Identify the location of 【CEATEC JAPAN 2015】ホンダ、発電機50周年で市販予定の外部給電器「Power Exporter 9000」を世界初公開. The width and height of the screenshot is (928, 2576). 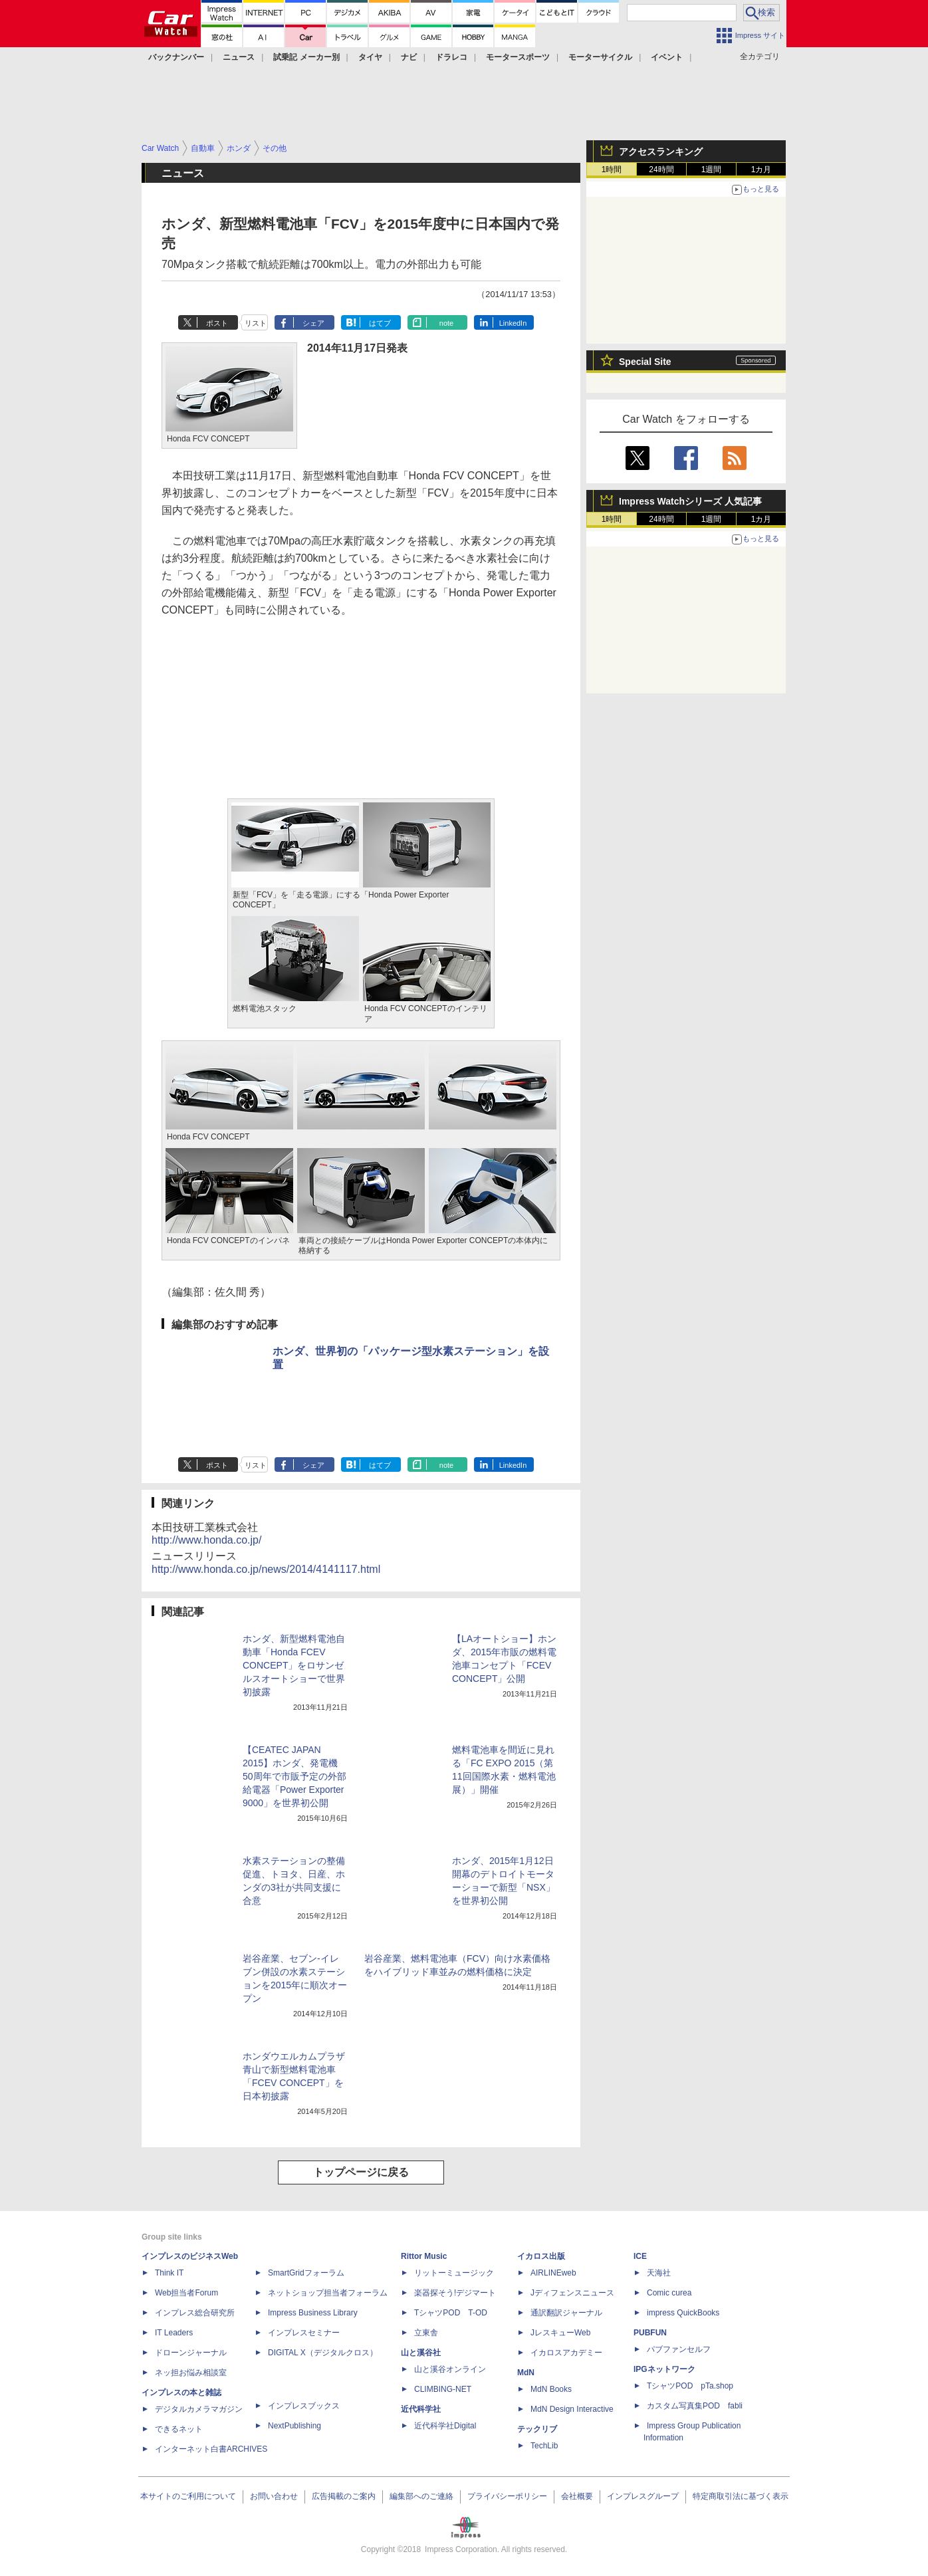
(294, 1776).